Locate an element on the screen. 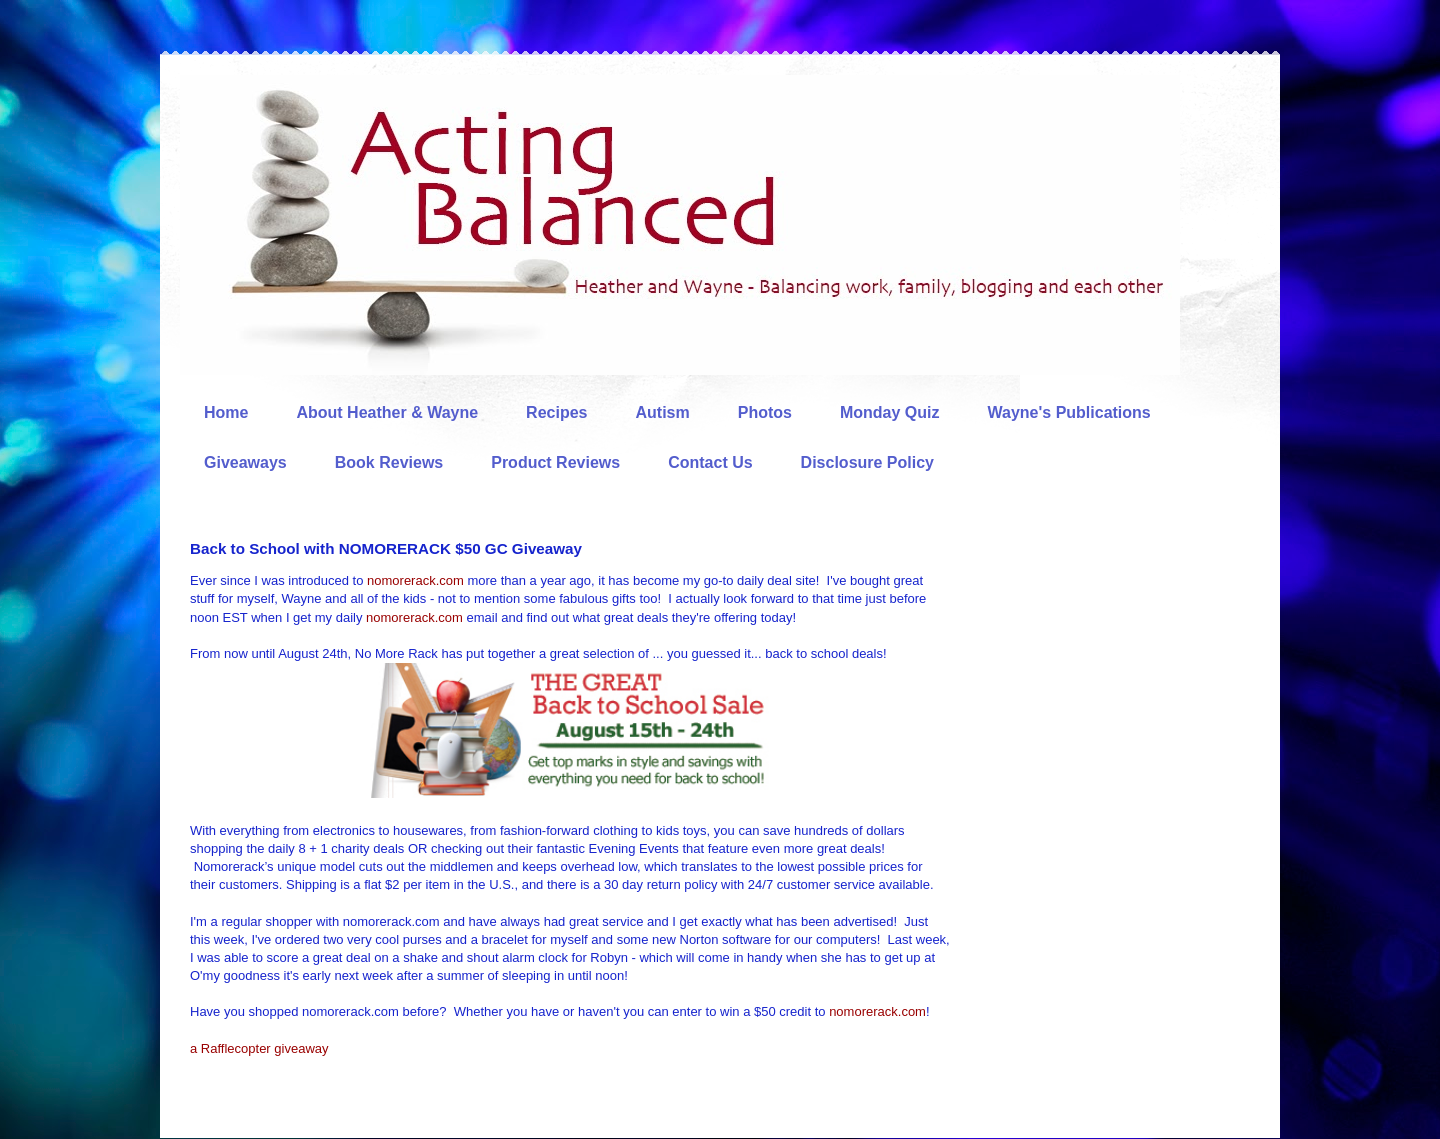  Recipes is located at coordinates (556, 412).